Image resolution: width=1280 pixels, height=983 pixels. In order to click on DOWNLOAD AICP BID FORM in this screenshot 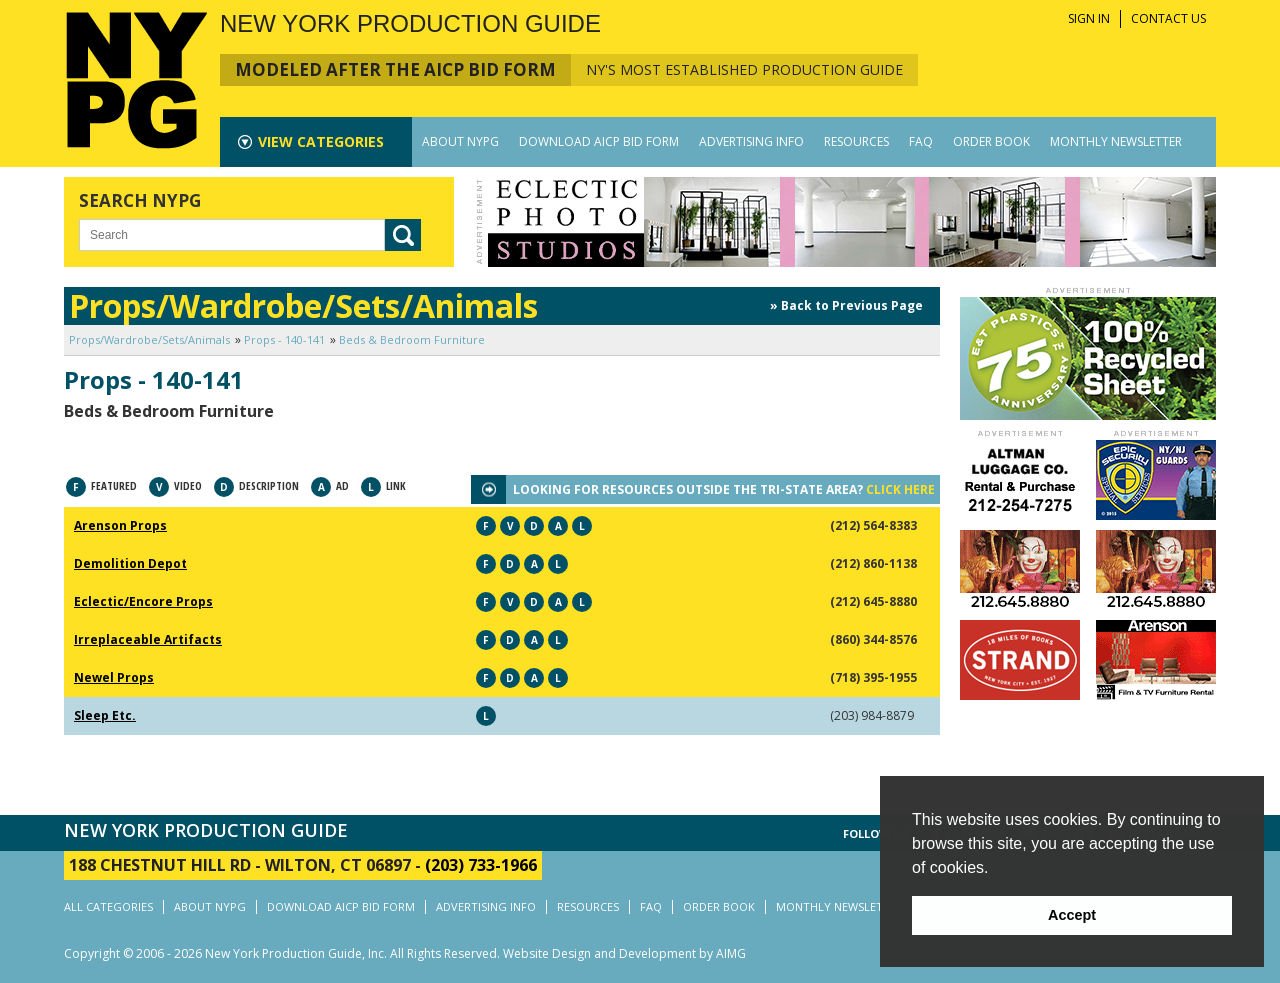, I will do `click(599, 141)`.